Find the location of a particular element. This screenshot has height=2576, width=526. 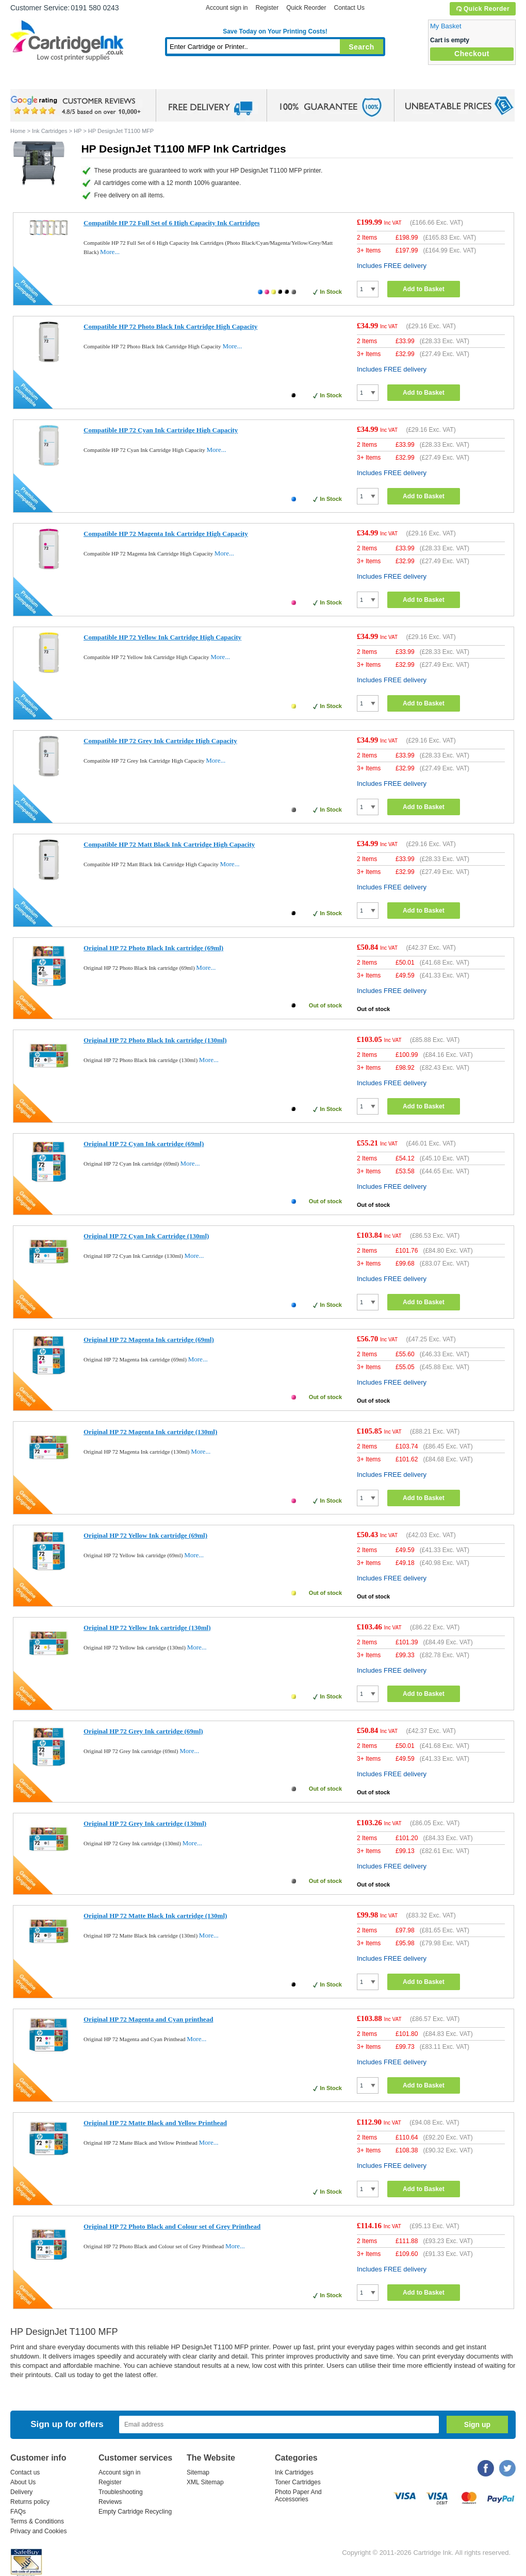

Photo Paper And Accessories is located at coordinates (298, 2495).